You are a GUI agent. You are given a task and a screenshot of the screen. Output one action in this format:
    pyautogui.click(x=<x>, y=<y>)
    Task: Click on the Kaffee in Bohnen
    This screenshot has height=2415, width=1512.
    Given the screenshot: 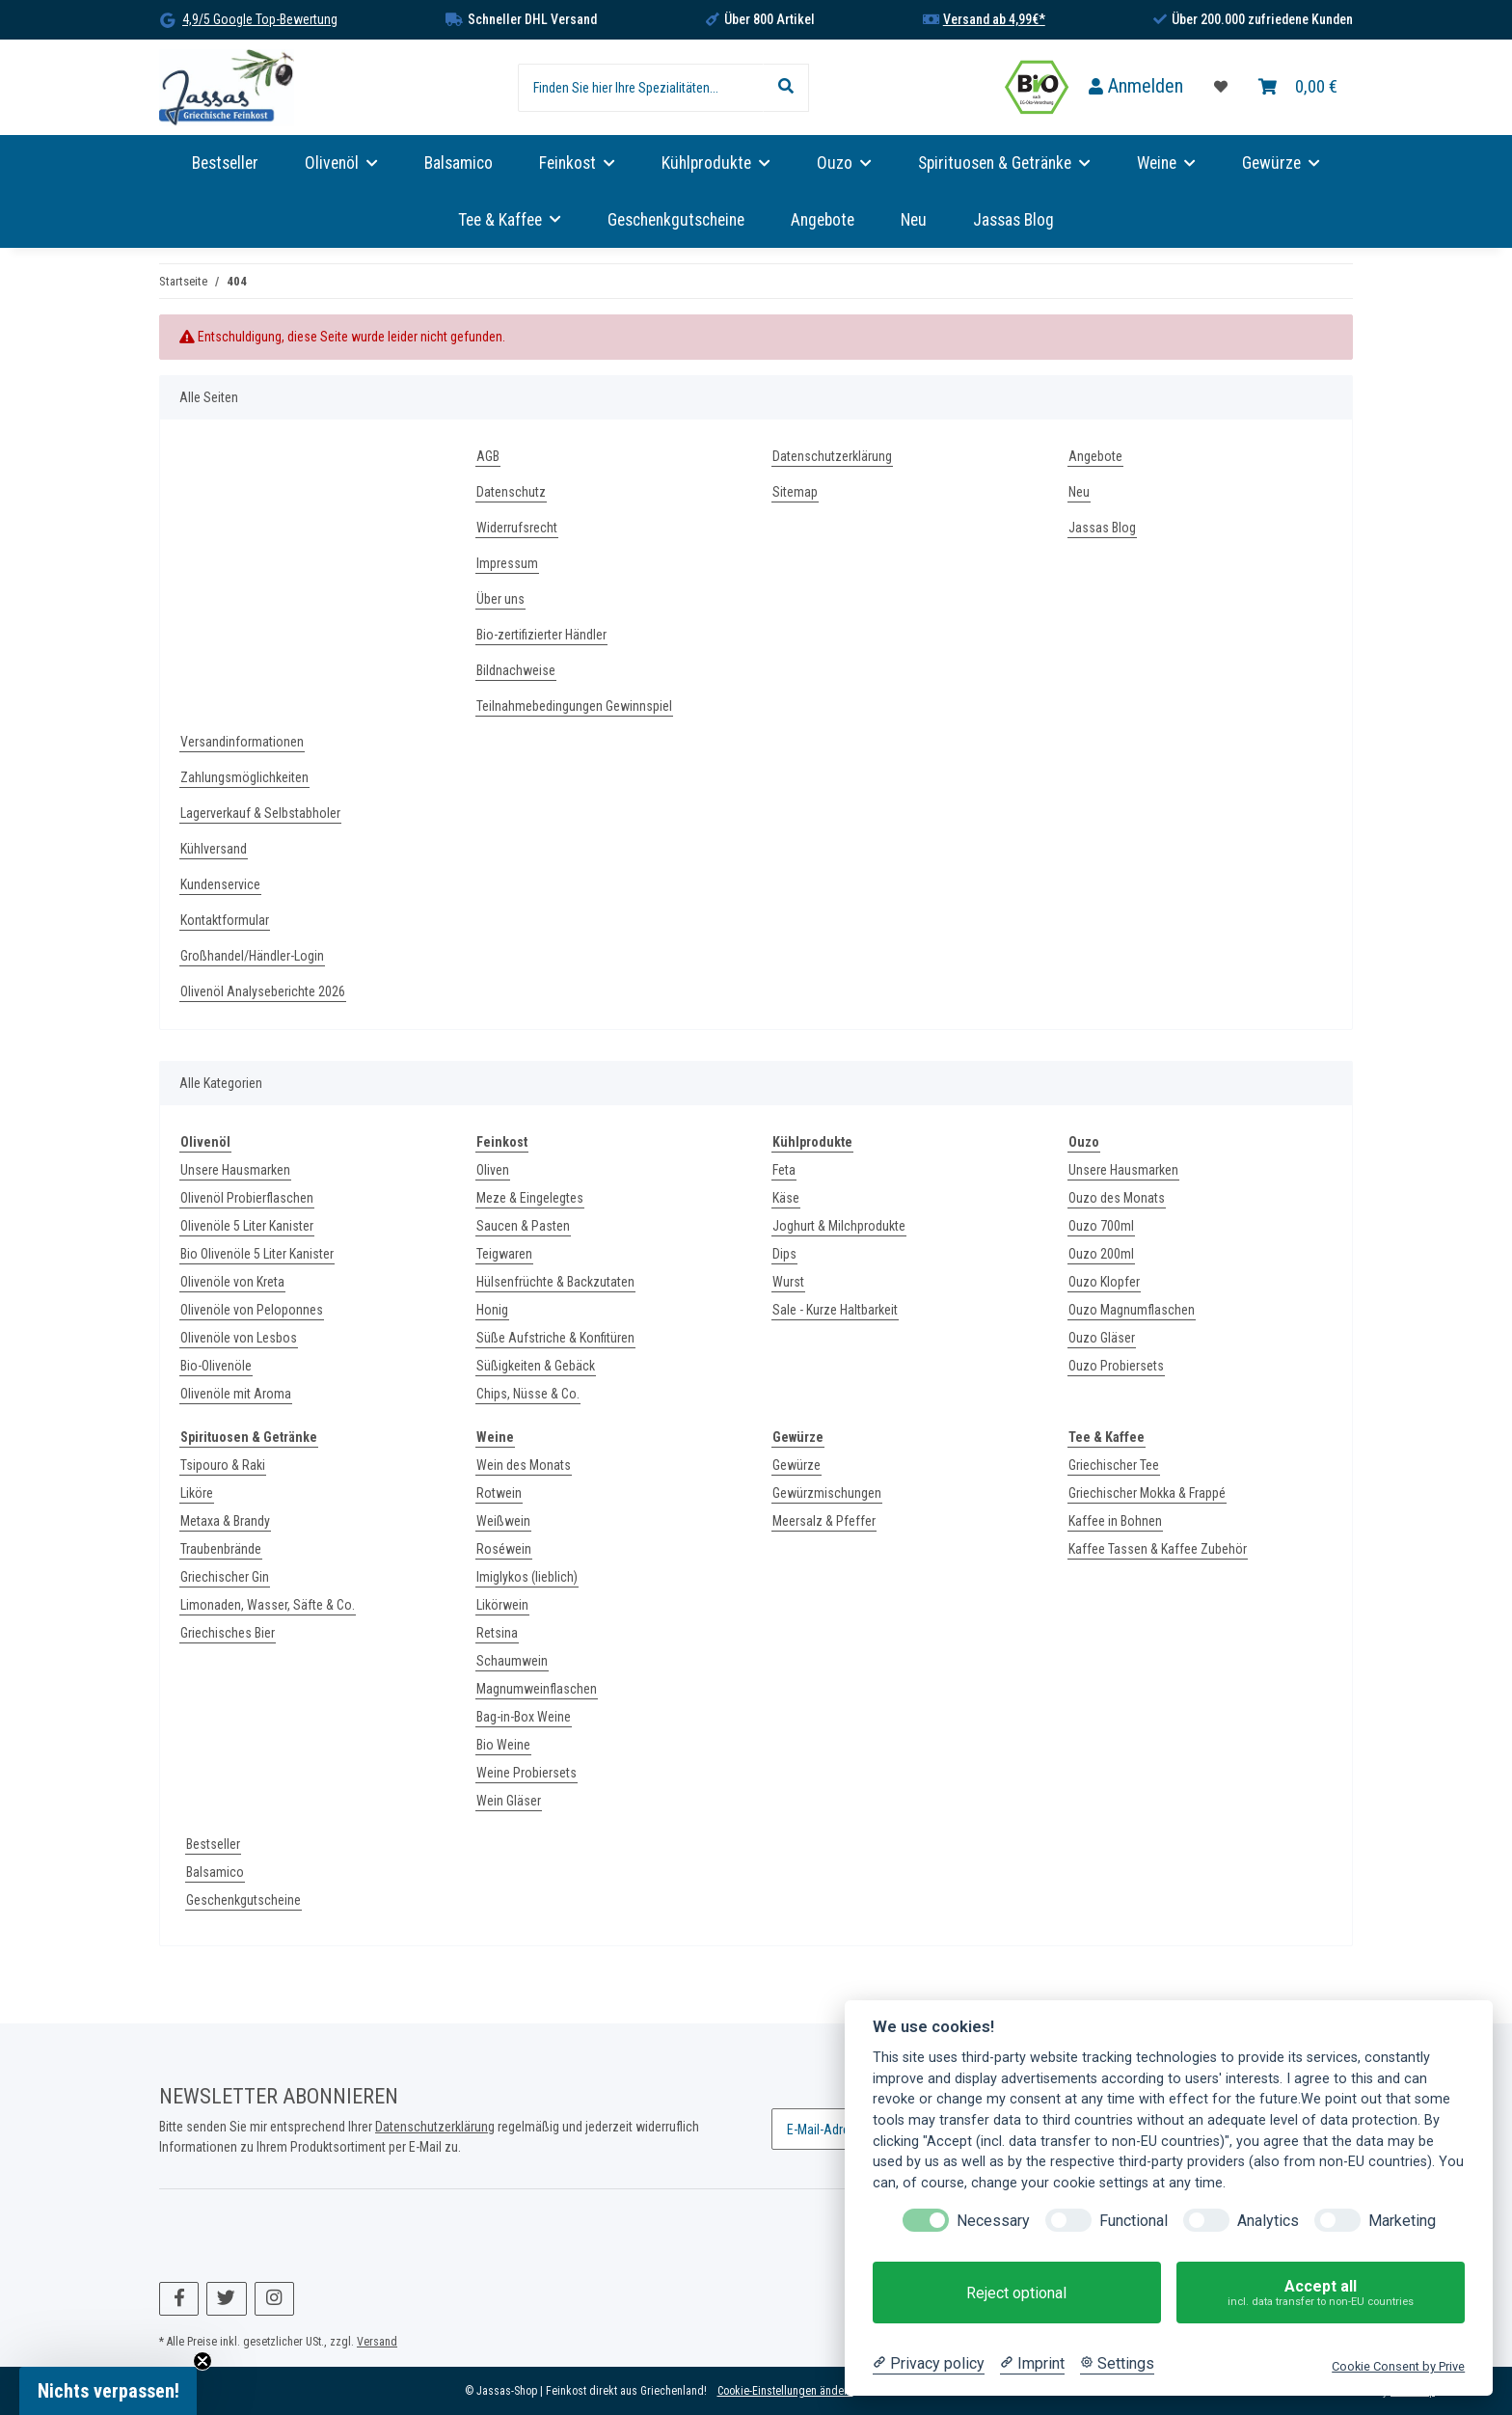 What is the action you would take?
    pyautogui.click(x=1115, y=1521)
    